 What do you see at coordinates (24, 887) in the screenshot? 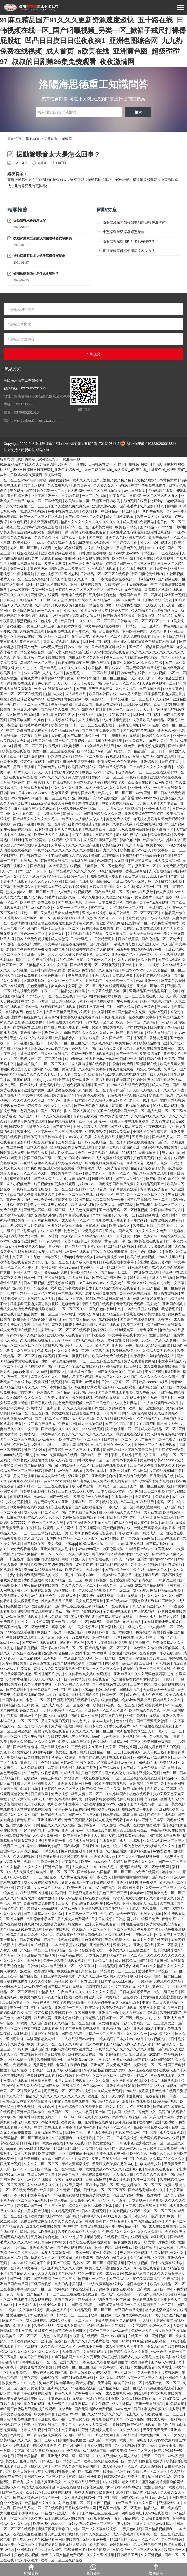
I see `亚洲激情久久` at bounding box center [24, 887].